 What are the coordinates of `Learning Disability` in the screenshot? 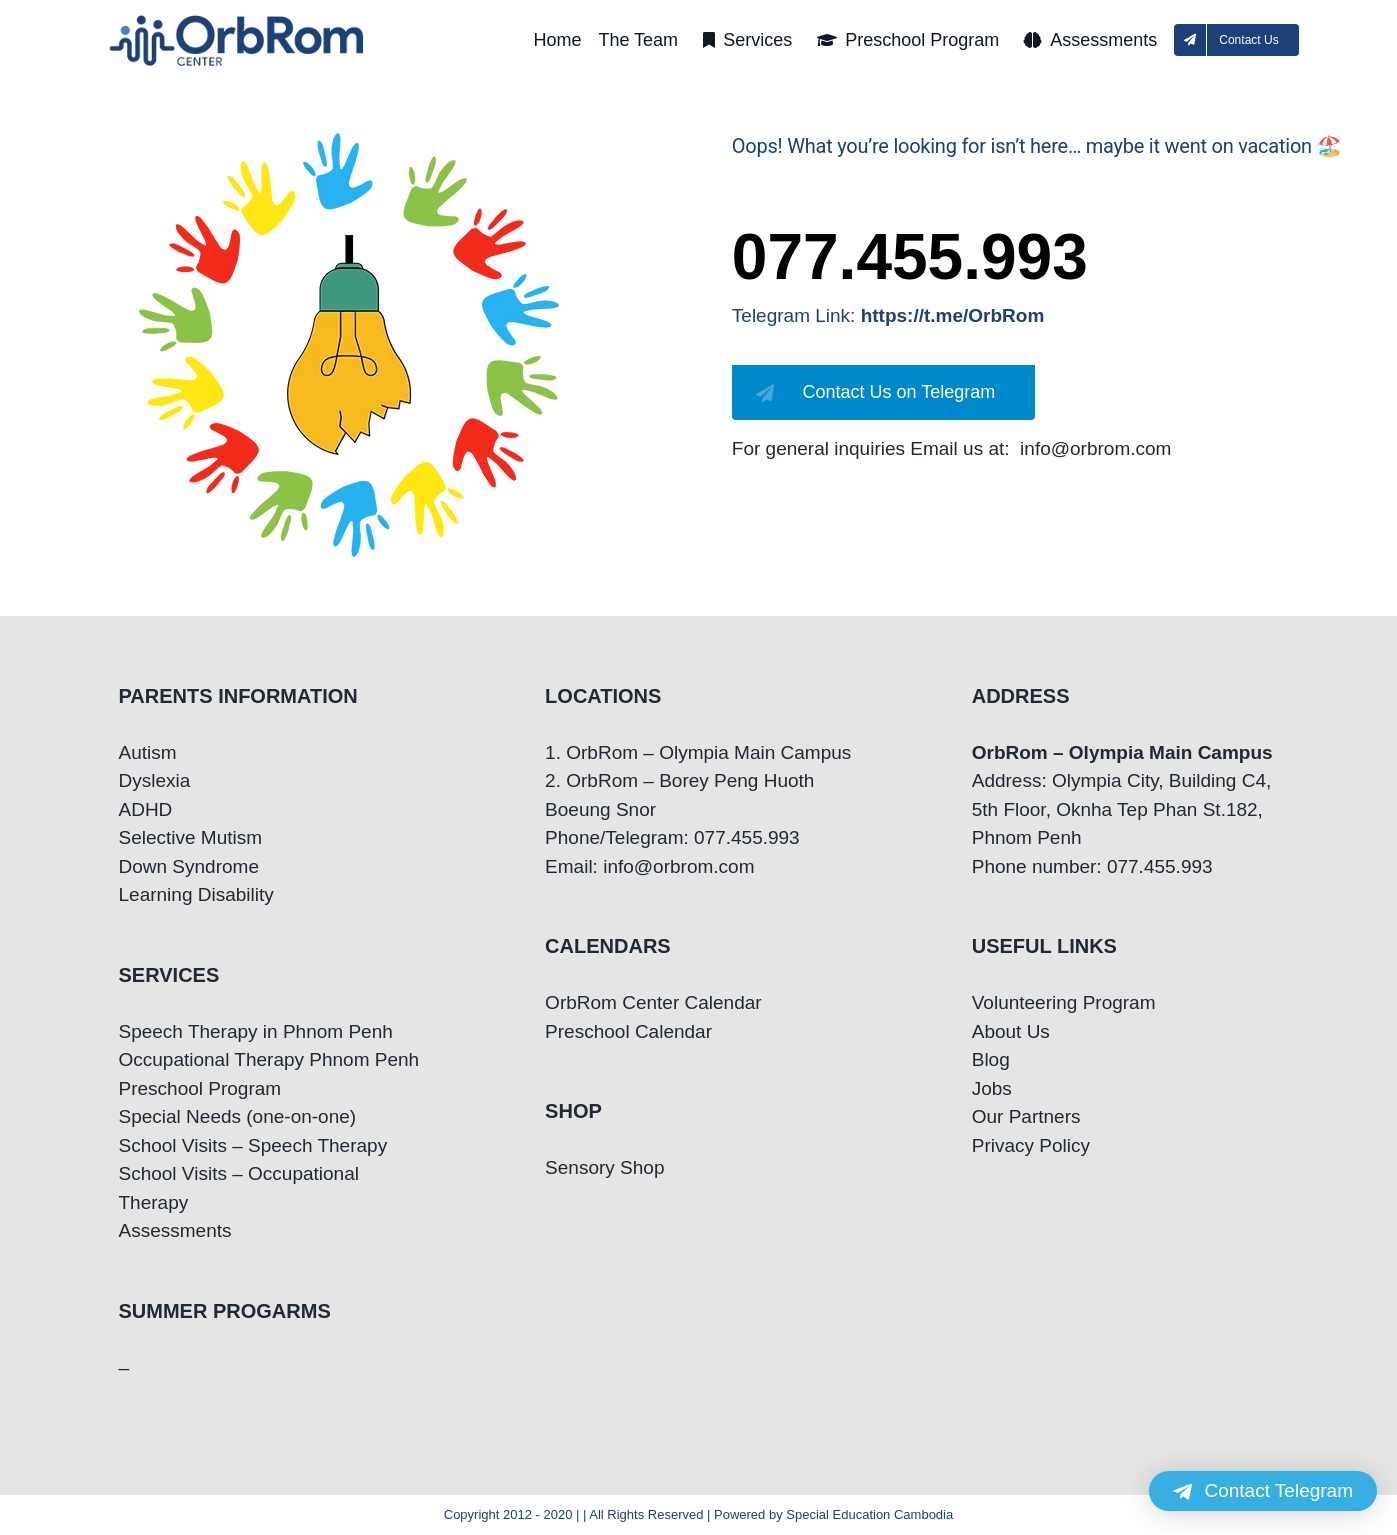 It's located at (196, 894).